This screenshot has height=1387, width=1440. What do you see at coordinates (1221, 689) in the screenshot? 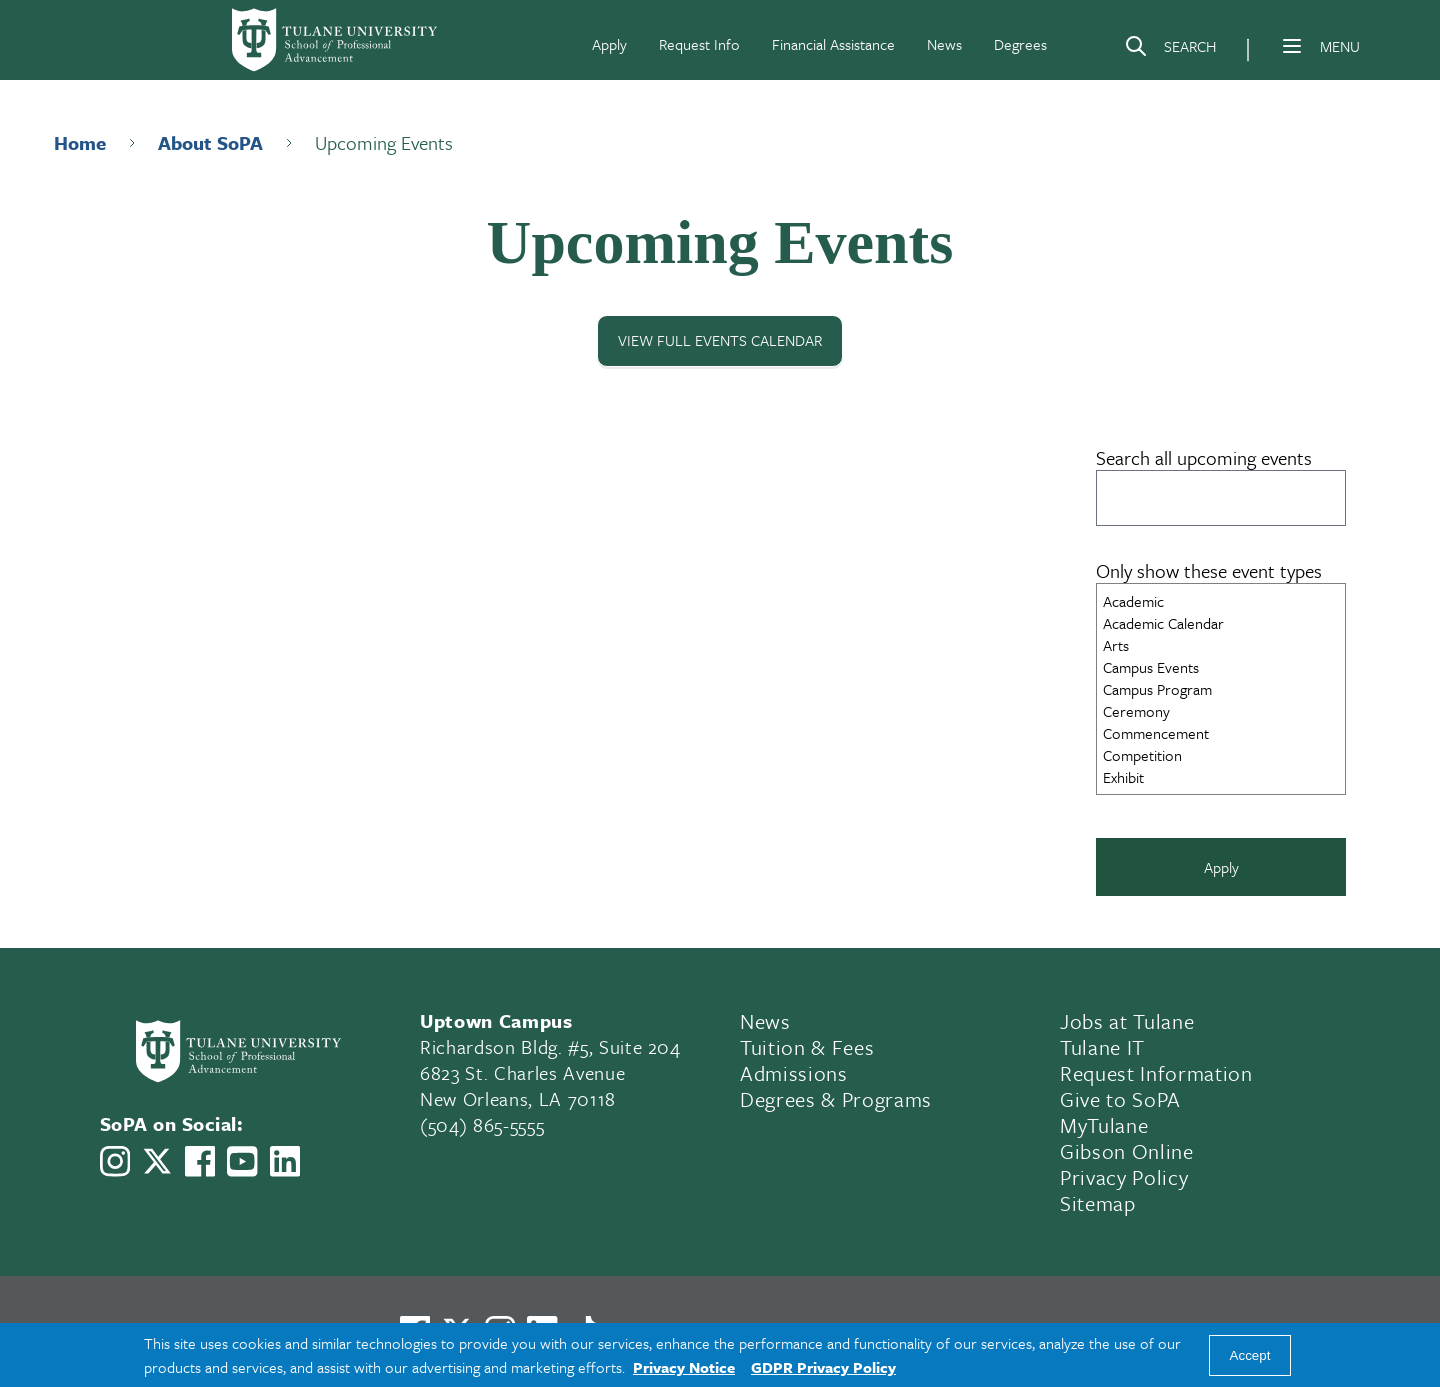
I see `Campus Program` at bounding box center [1221, 689].